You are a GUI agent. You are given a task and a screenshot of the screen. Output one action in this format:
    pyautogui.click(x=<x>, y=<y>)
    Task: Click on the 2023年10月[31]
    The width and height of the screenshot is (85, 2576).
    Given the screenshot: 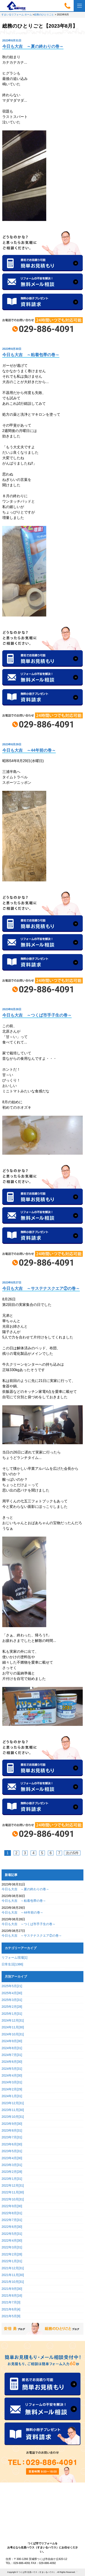 What is the action you would take?
    pyautogui.click(x=13, y=2116)
    